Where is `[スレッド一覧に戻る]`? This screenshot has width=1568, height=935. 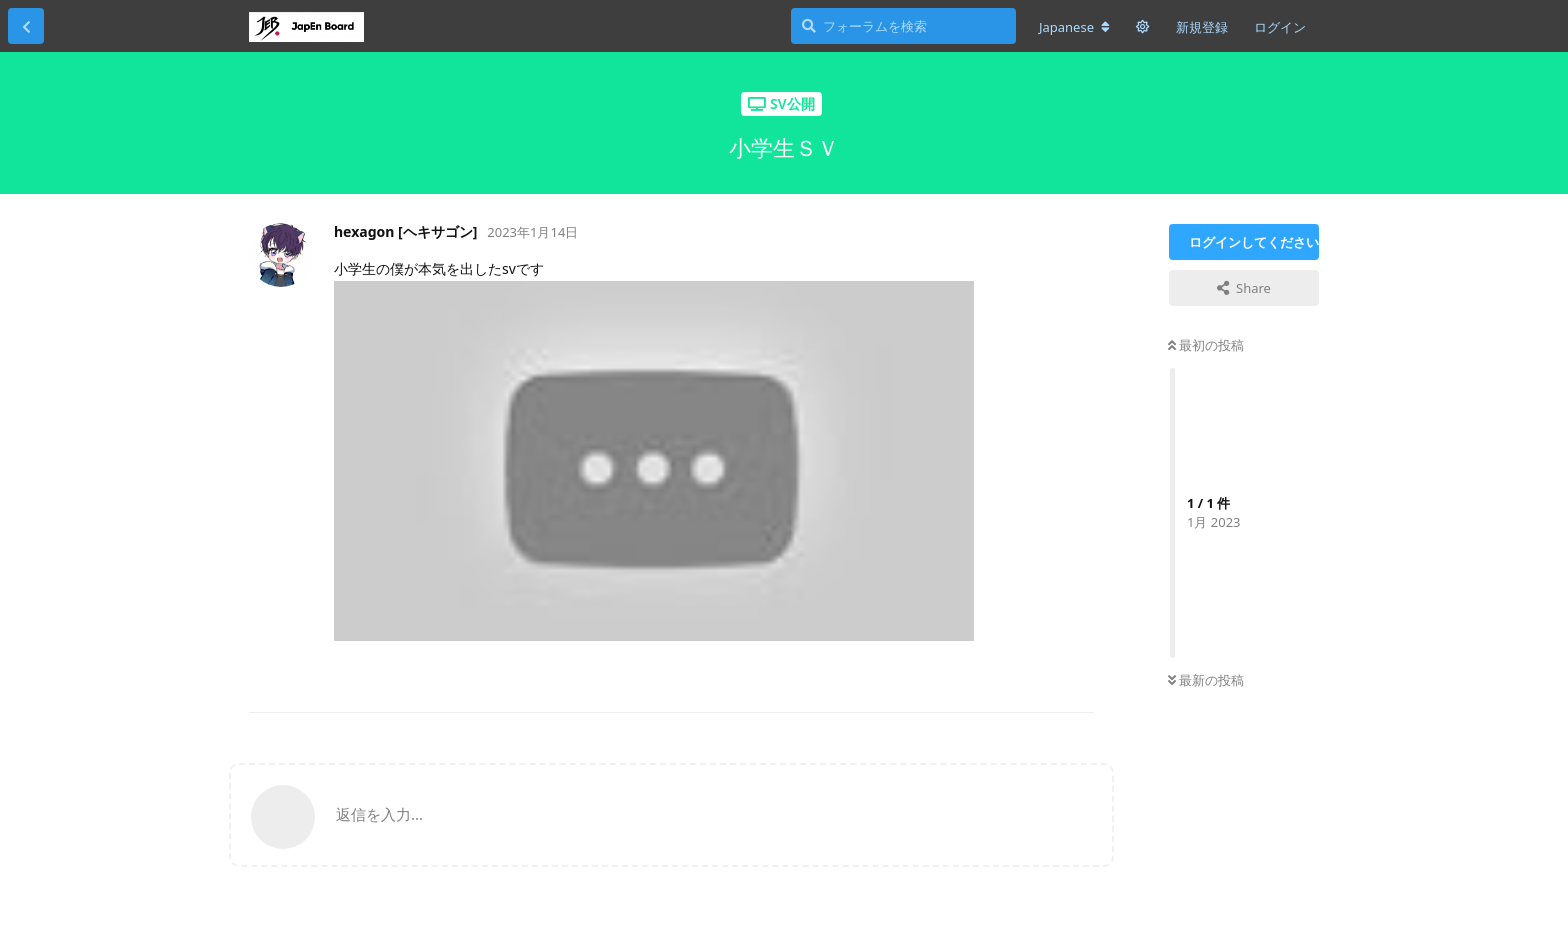 [スレッド一覧に戻る] is located at coordinates (26, 26).